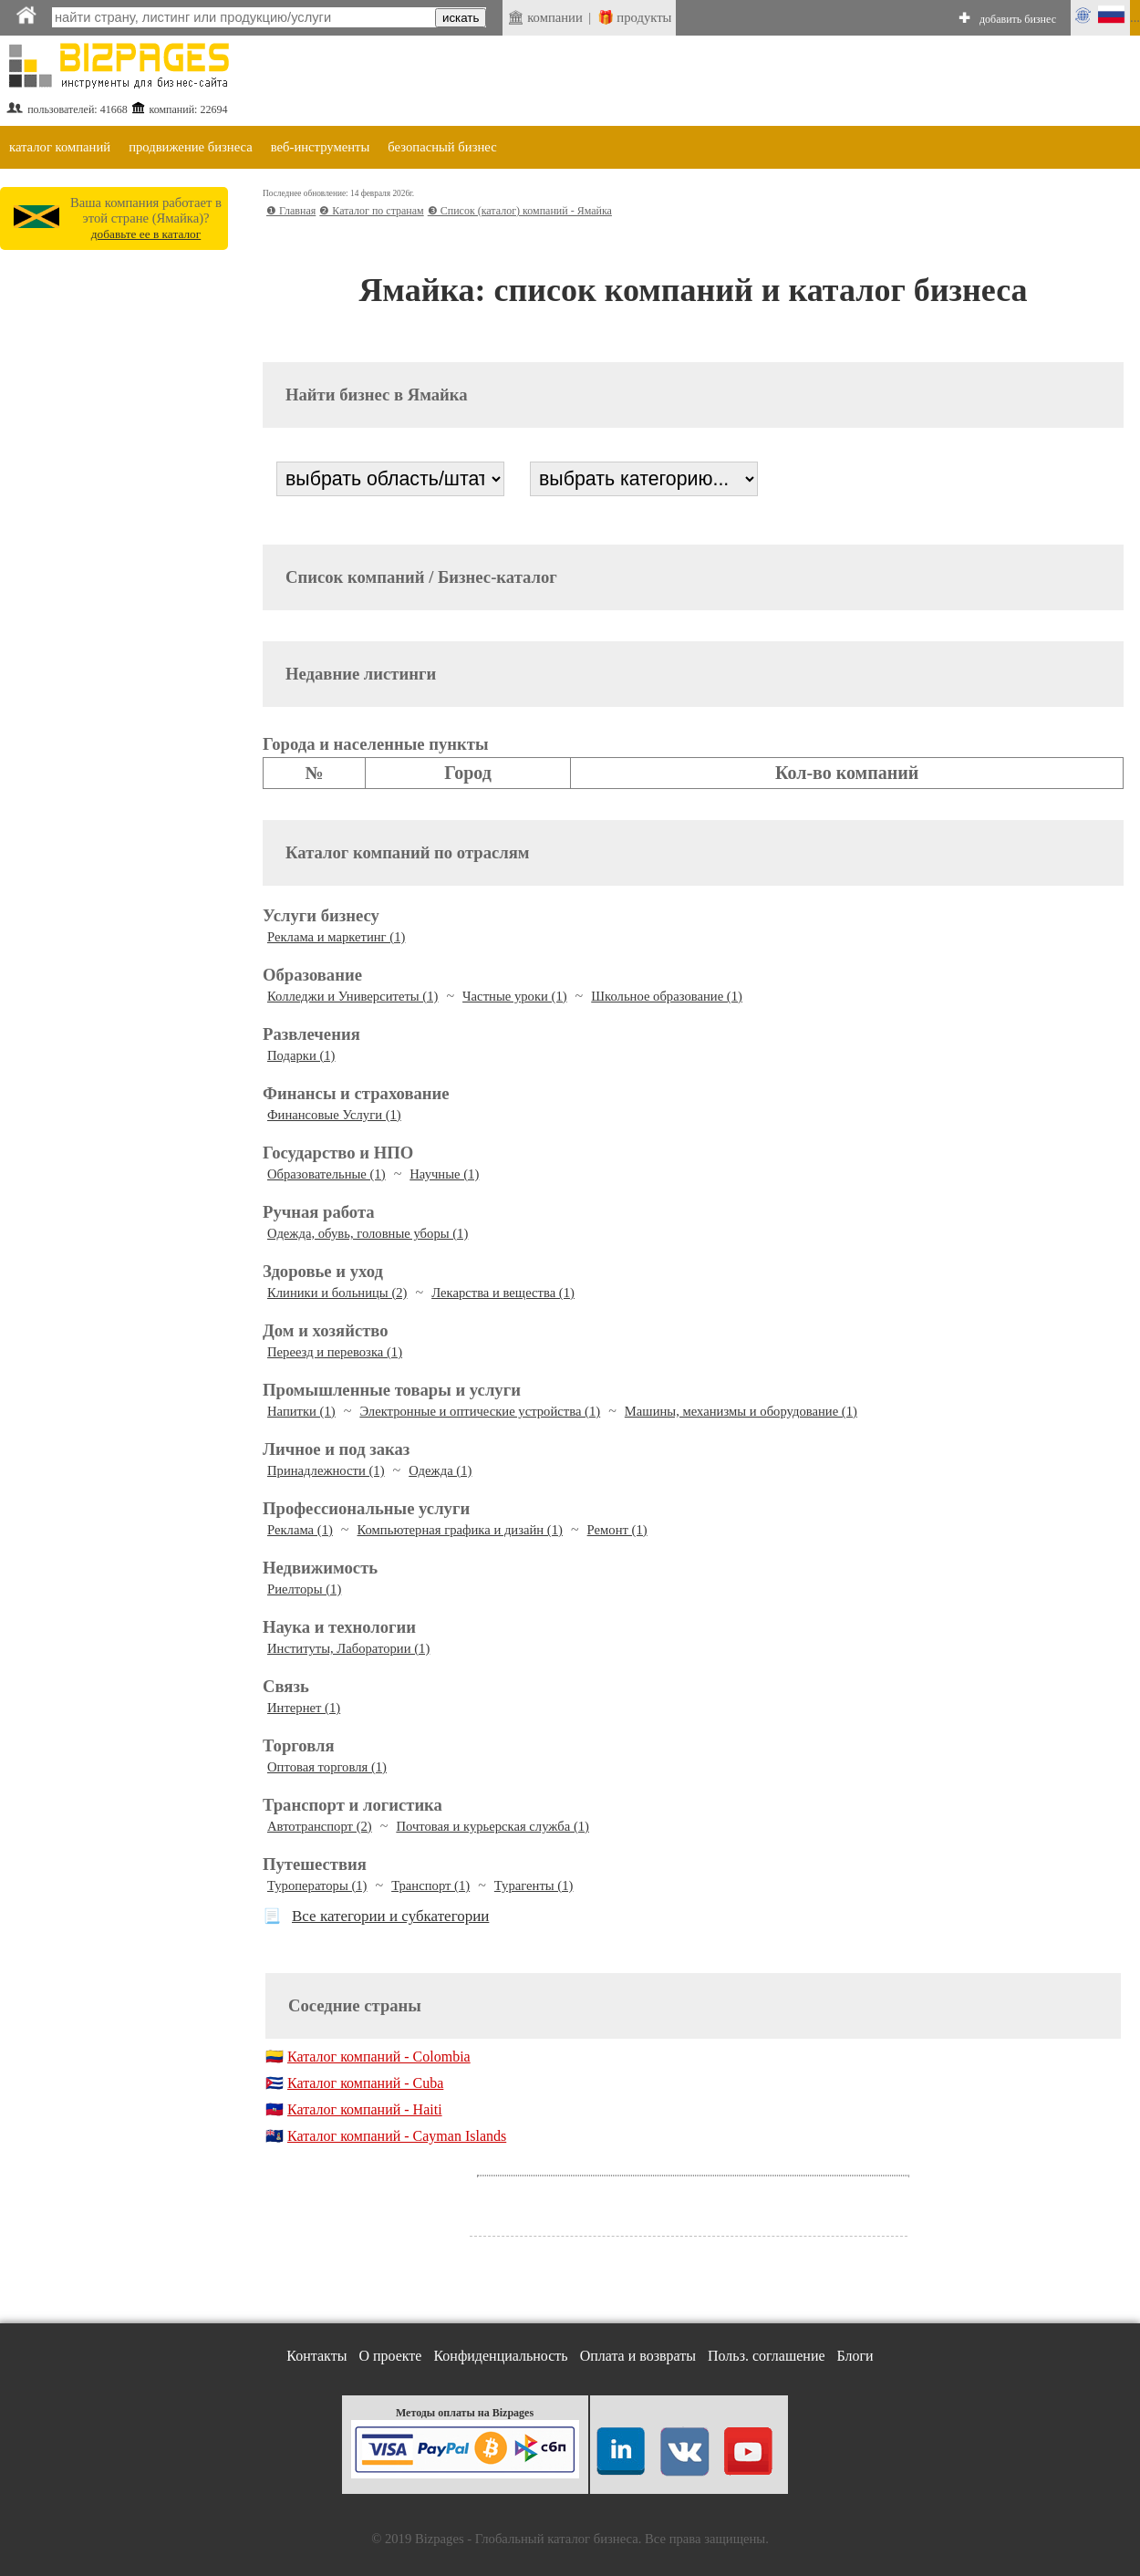 Image resolution: width=1140 pixels, height=2576 pixels. I want to click on Научные (1), so click(444, 1174).